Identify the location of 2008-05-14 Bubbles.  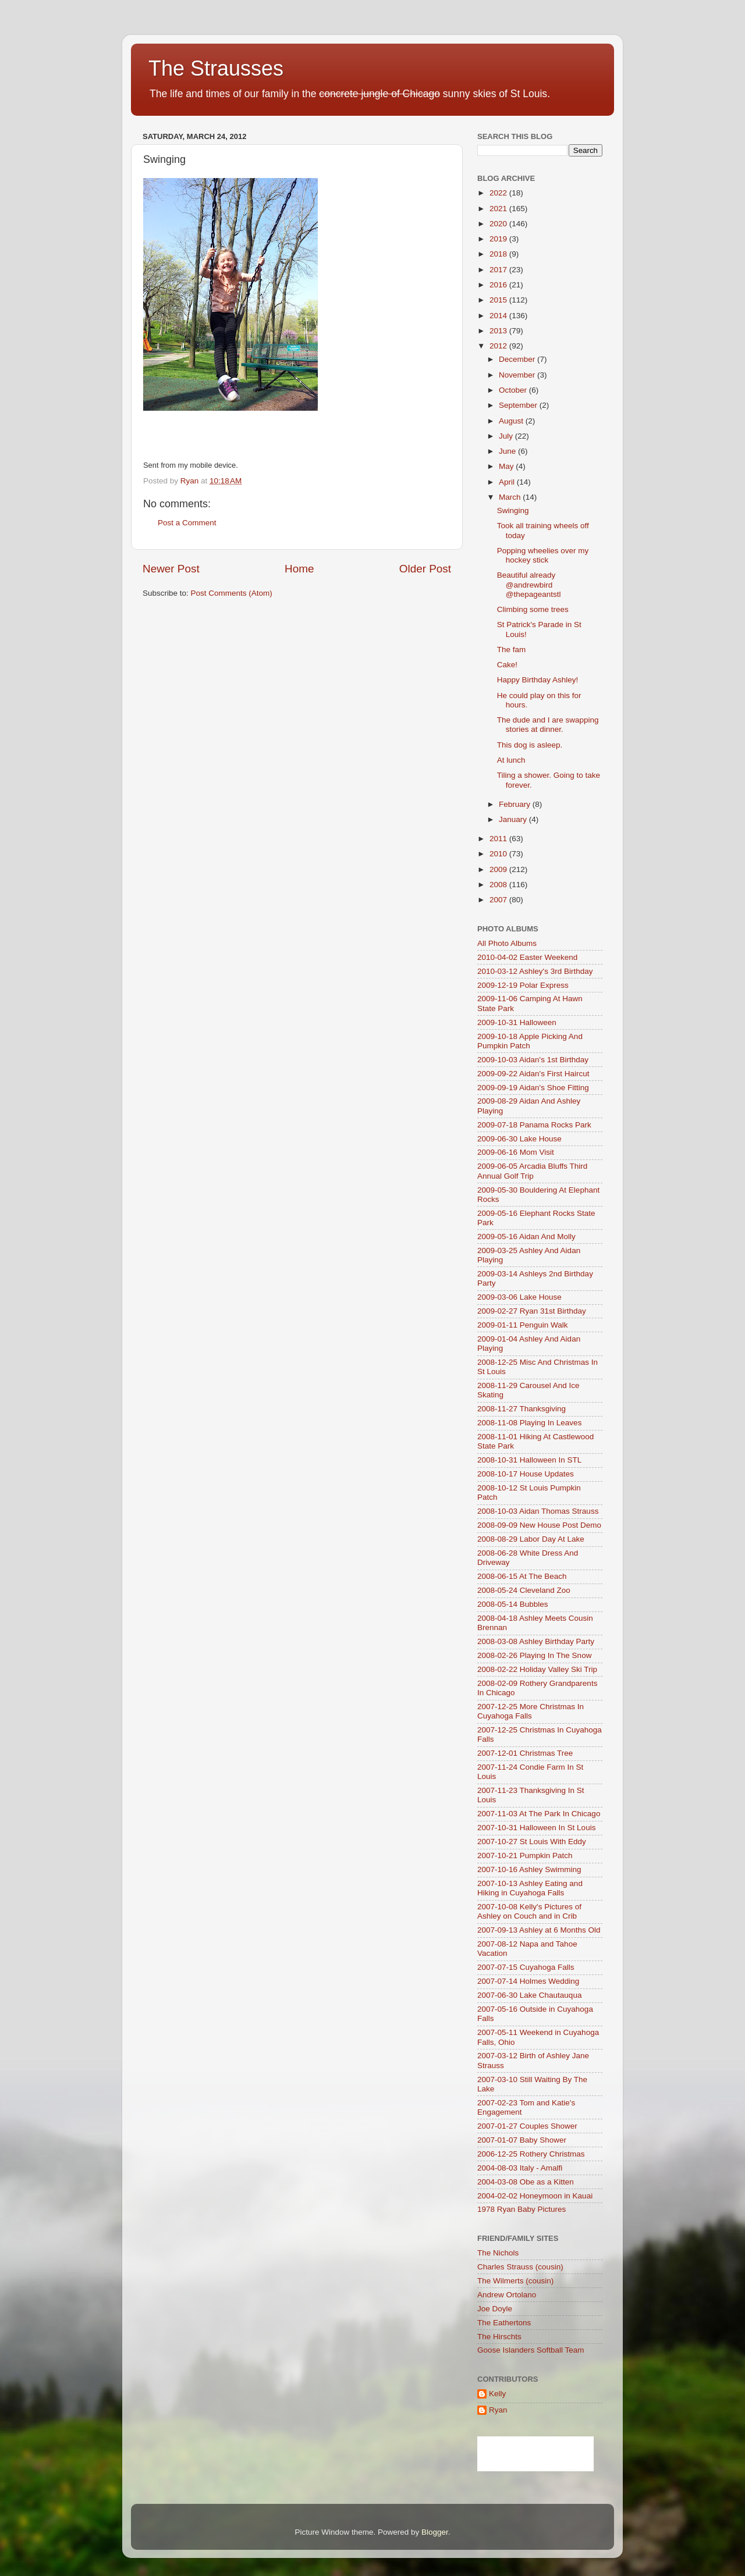
(512, 1604).